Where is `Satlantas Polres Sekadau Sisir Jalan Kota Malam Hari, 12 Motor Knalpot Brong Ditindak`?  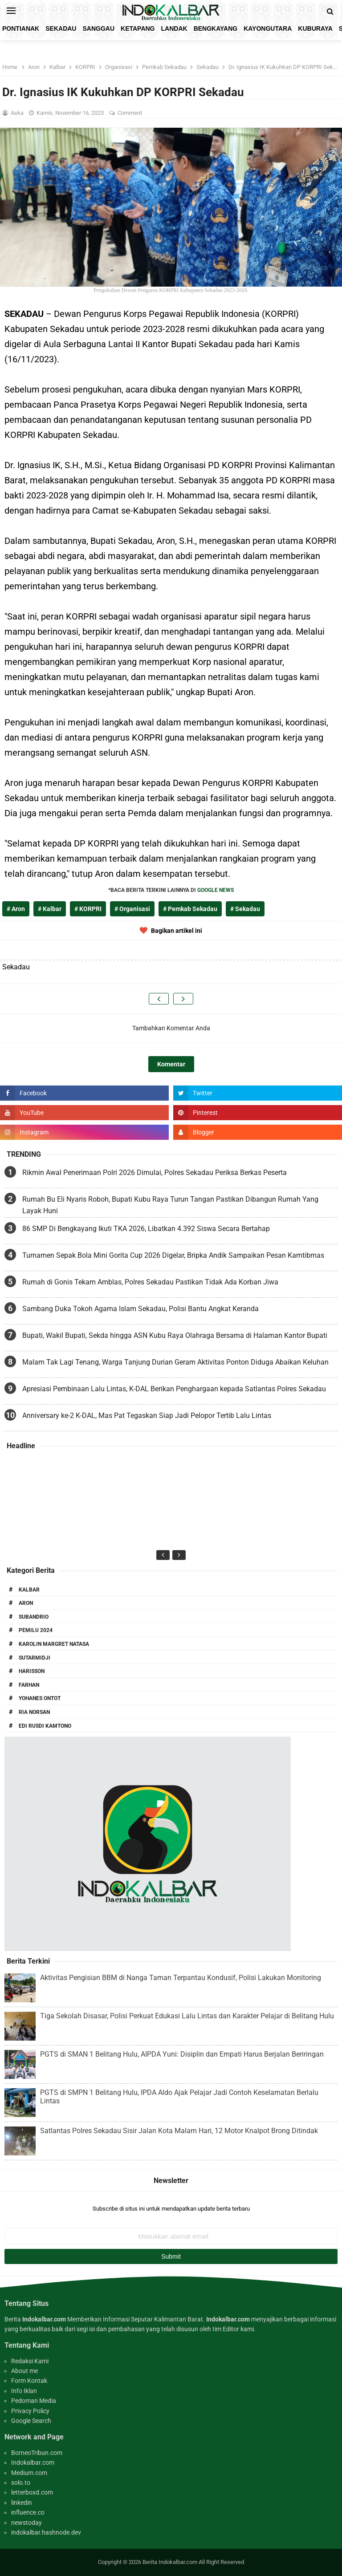
Satlantas Polres Sekadau Sisir Jalan Kota Malam Hari, 12 Motor Knalpot Brong Ditindak is located at coordinates (179, 2130).